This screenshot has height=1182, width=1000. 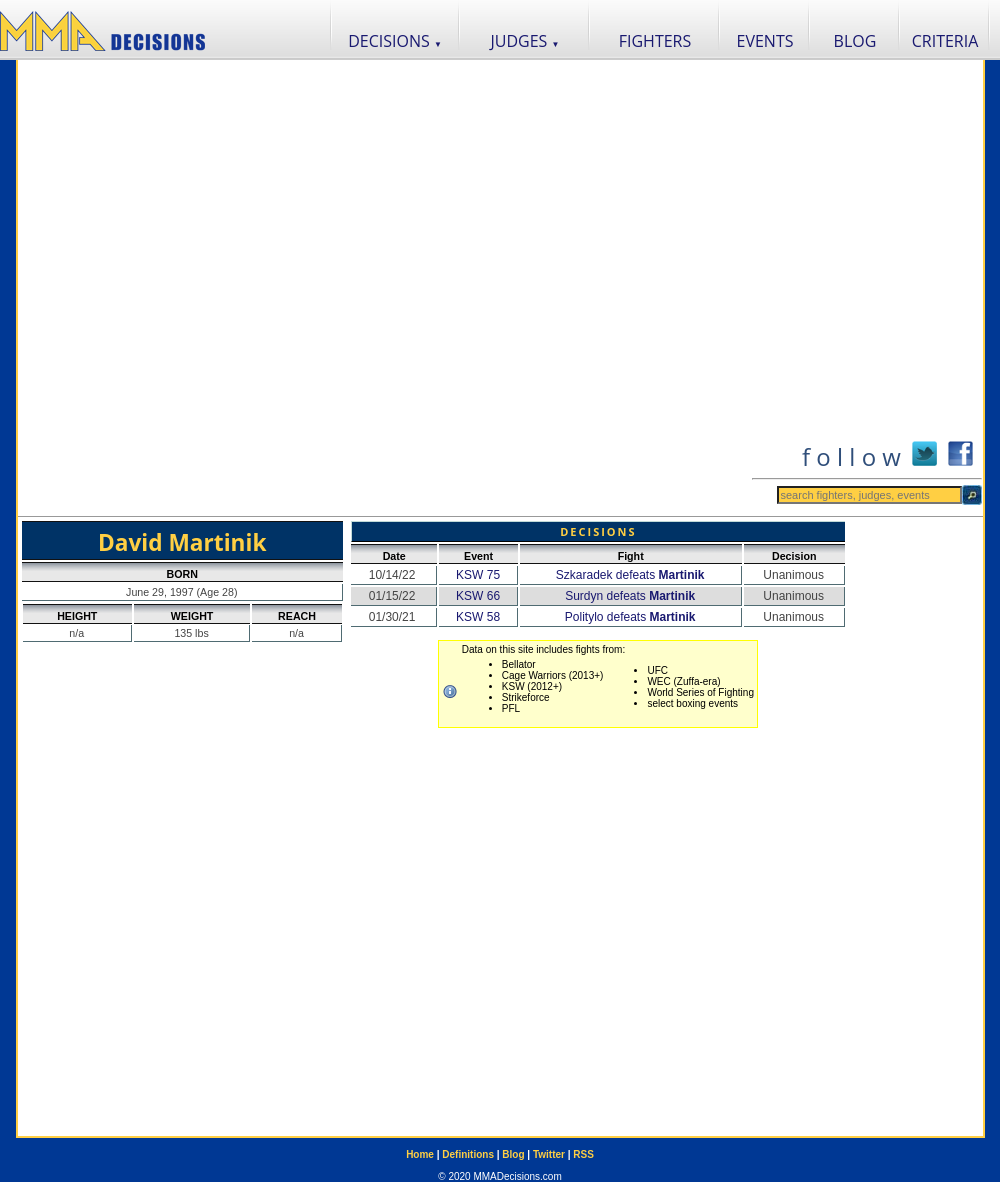 What do you see at coordinates (478, 575) in the screenshot?
I see `KSW 75` at bounding box center [478, 575].